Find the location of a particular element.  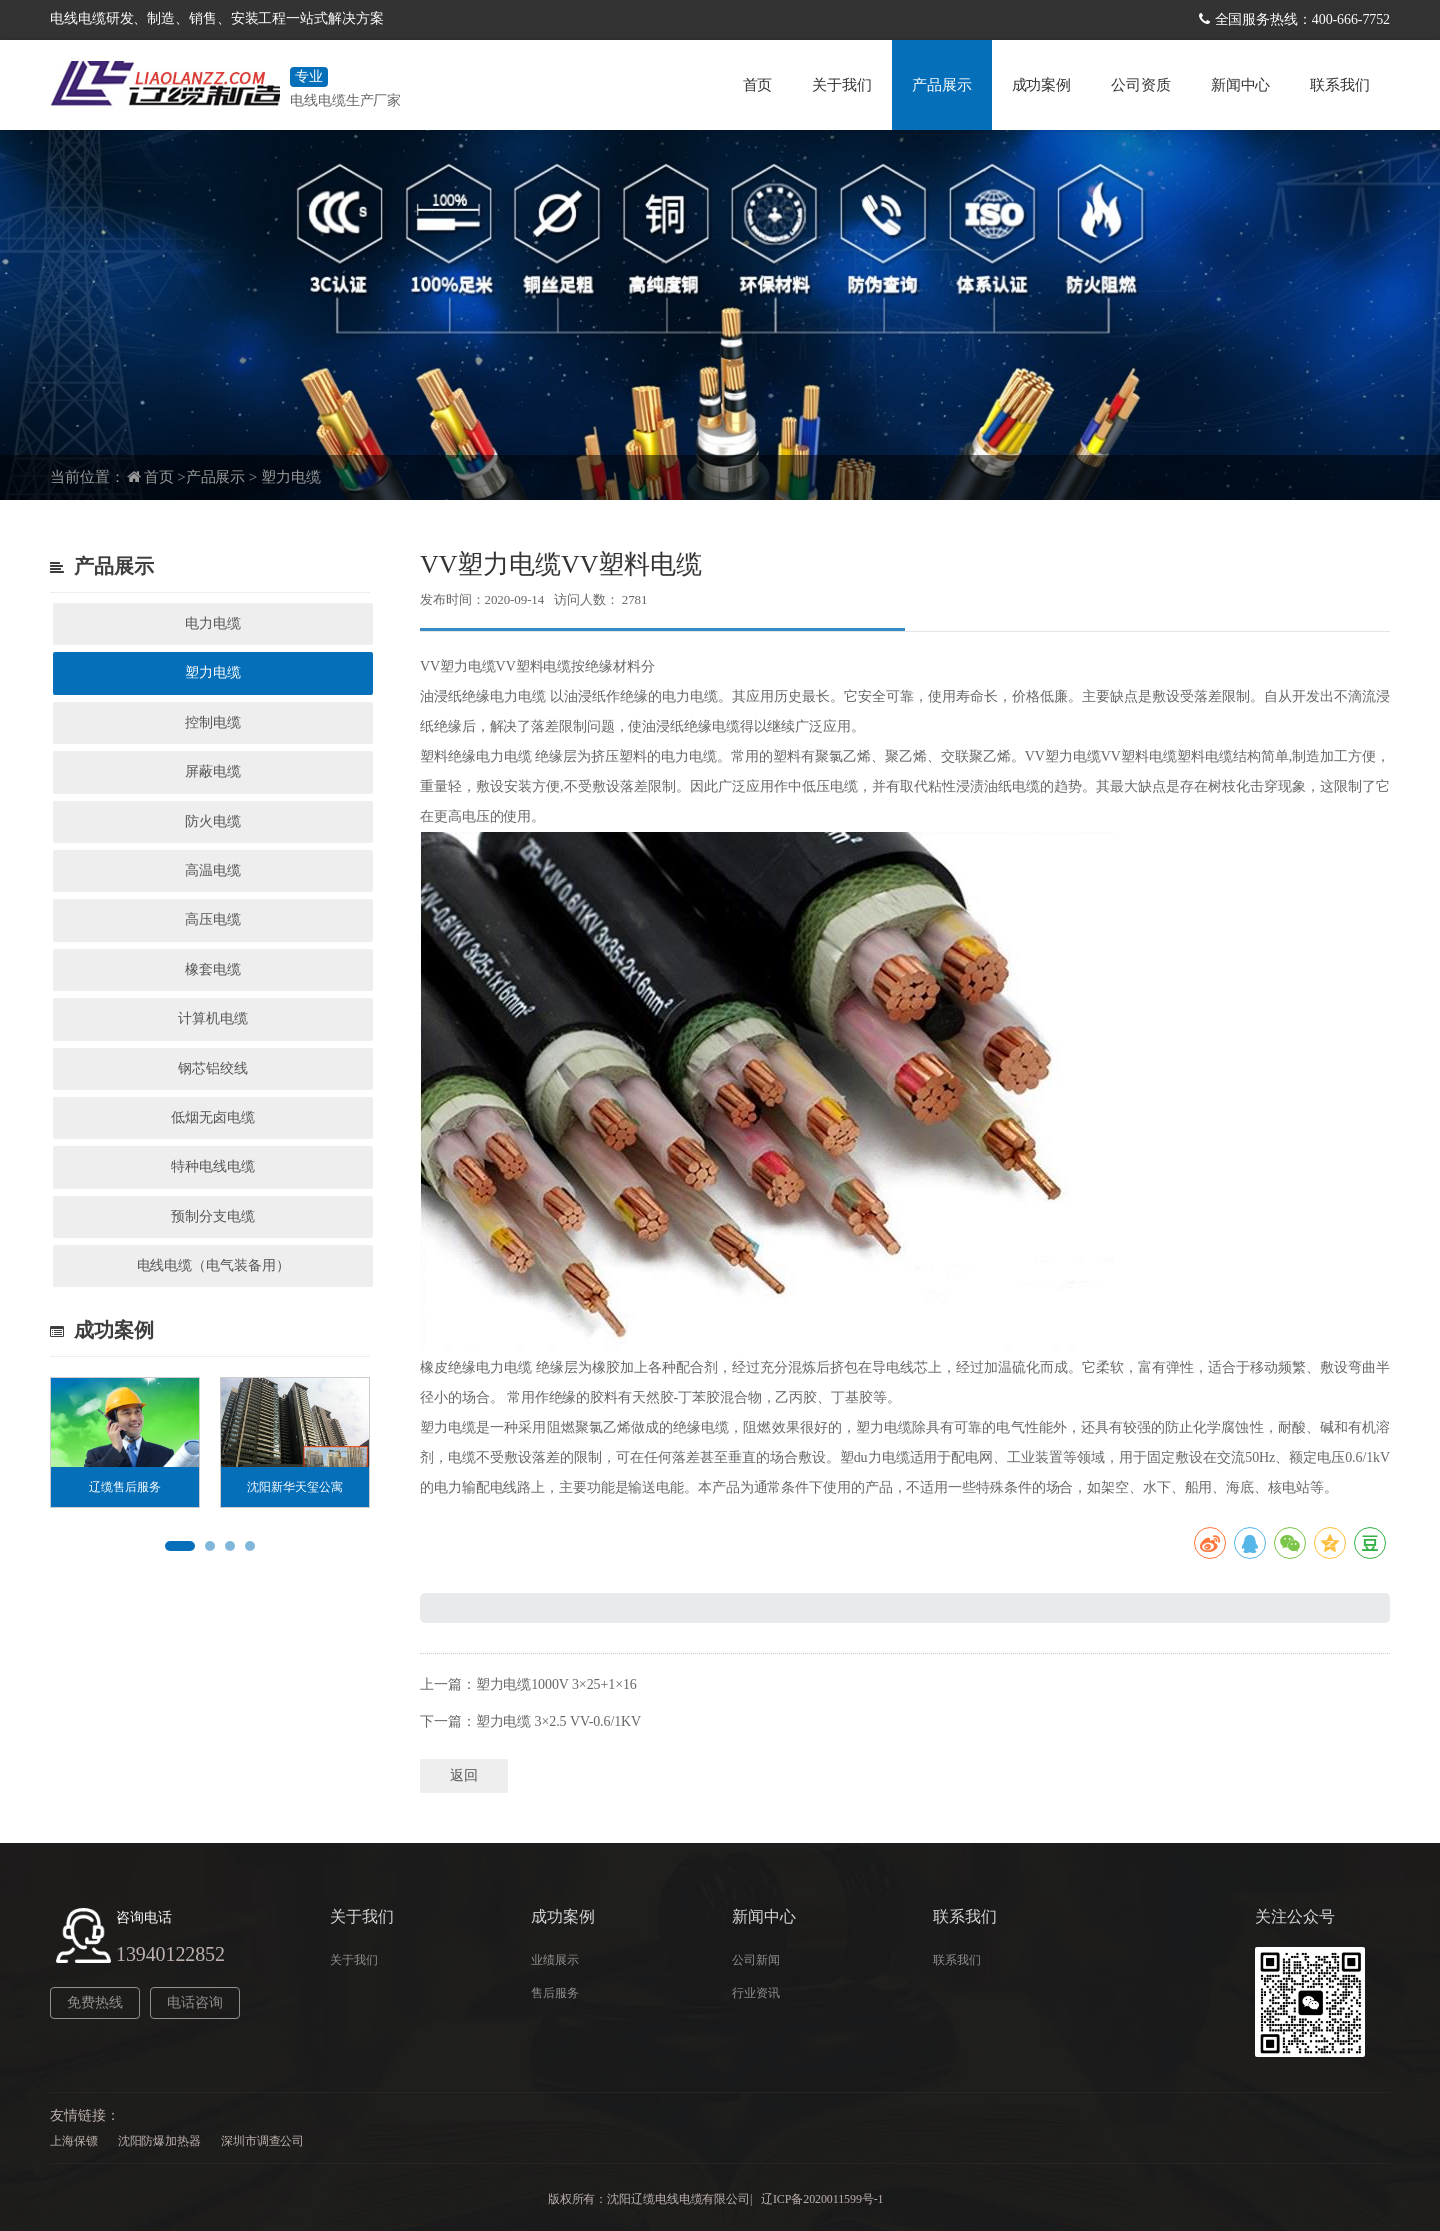

售后服务 is located at coordinates (555, 1993).